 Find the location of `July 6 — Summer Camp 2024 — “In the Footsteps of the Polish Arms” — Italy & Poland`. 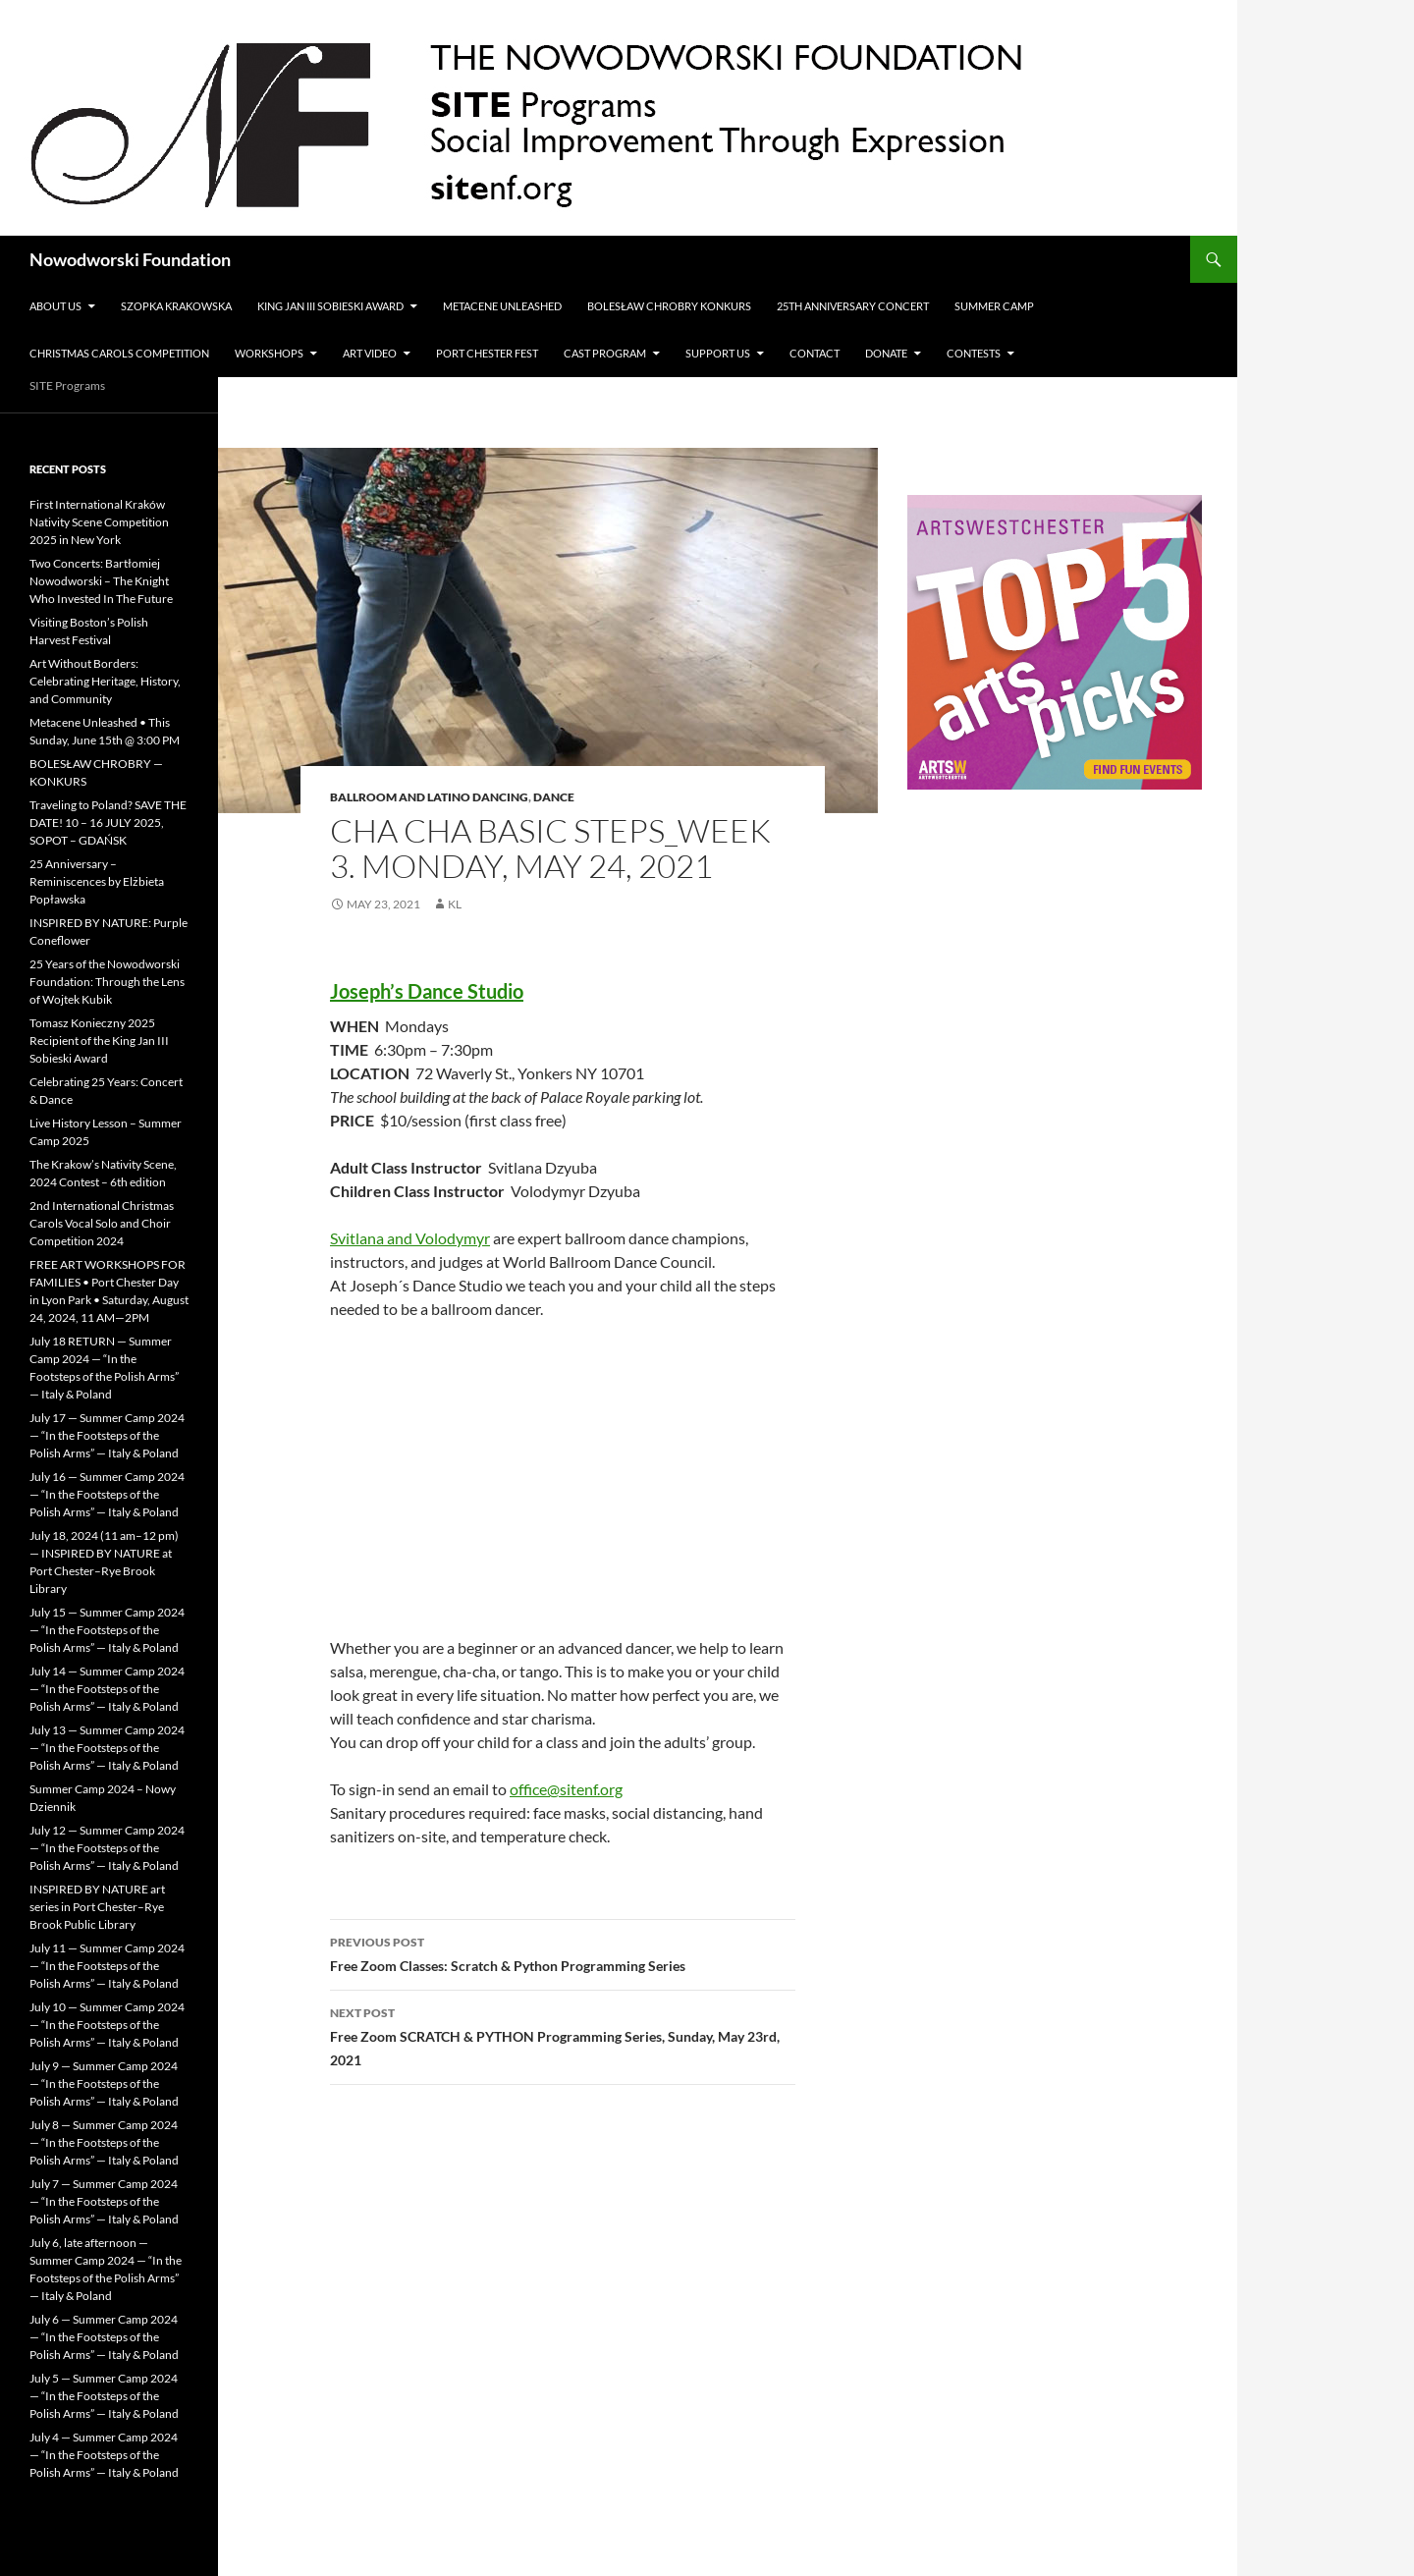

July 6 — Summer Camp 2024 — “In the Footsteps of the Polish Arms” — Italy & Poland is located at coordinates (104, 2337).